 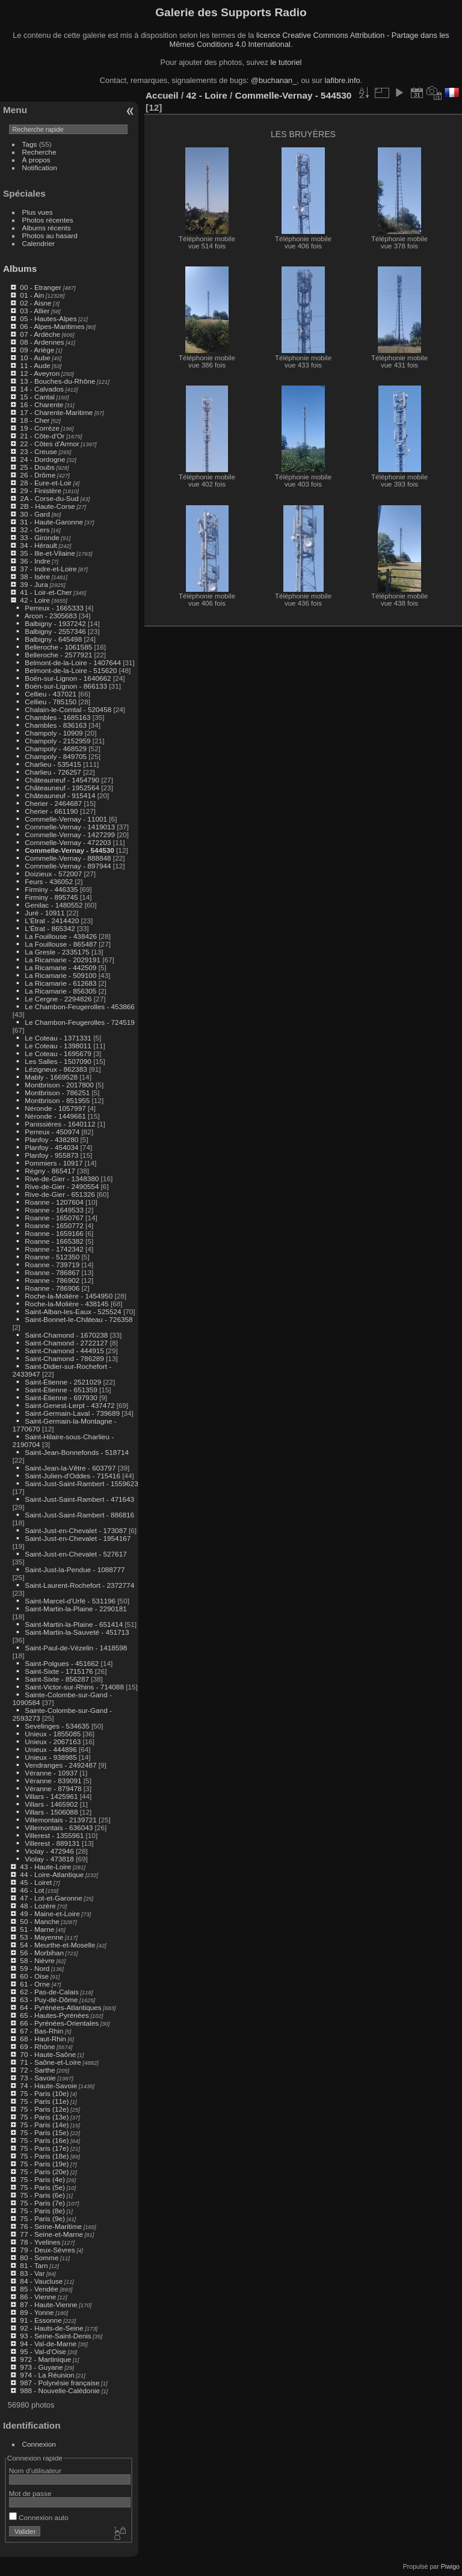 What do you see at coordinates (32, 1890) in the screenshot?
I see `46 - Lot` at bounding box center [32, 1890].